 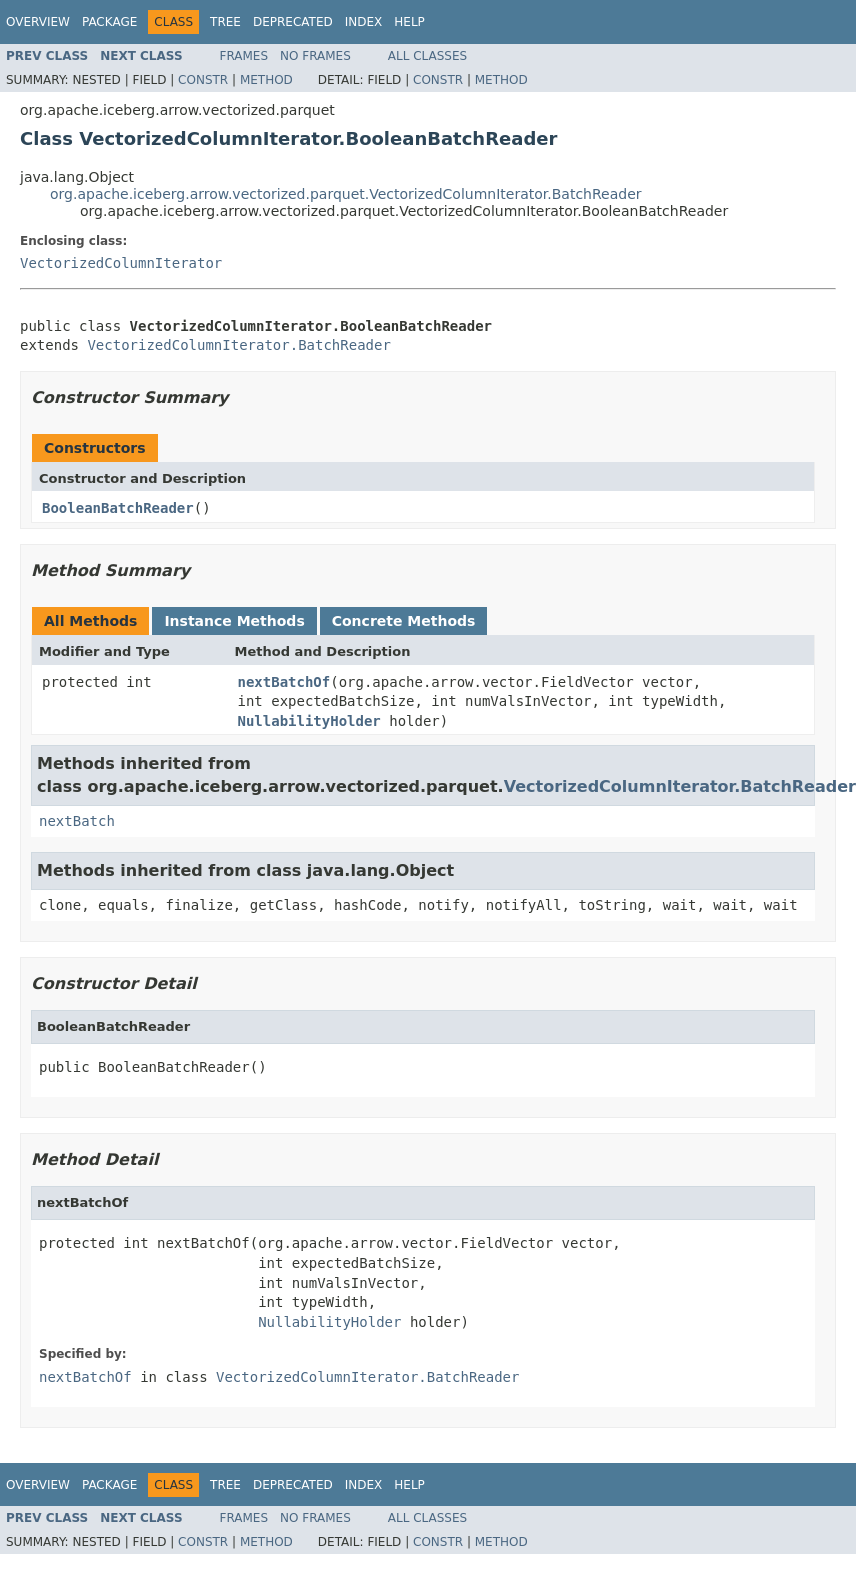 I want to click on Deprecated, so click(x=293, y=22).